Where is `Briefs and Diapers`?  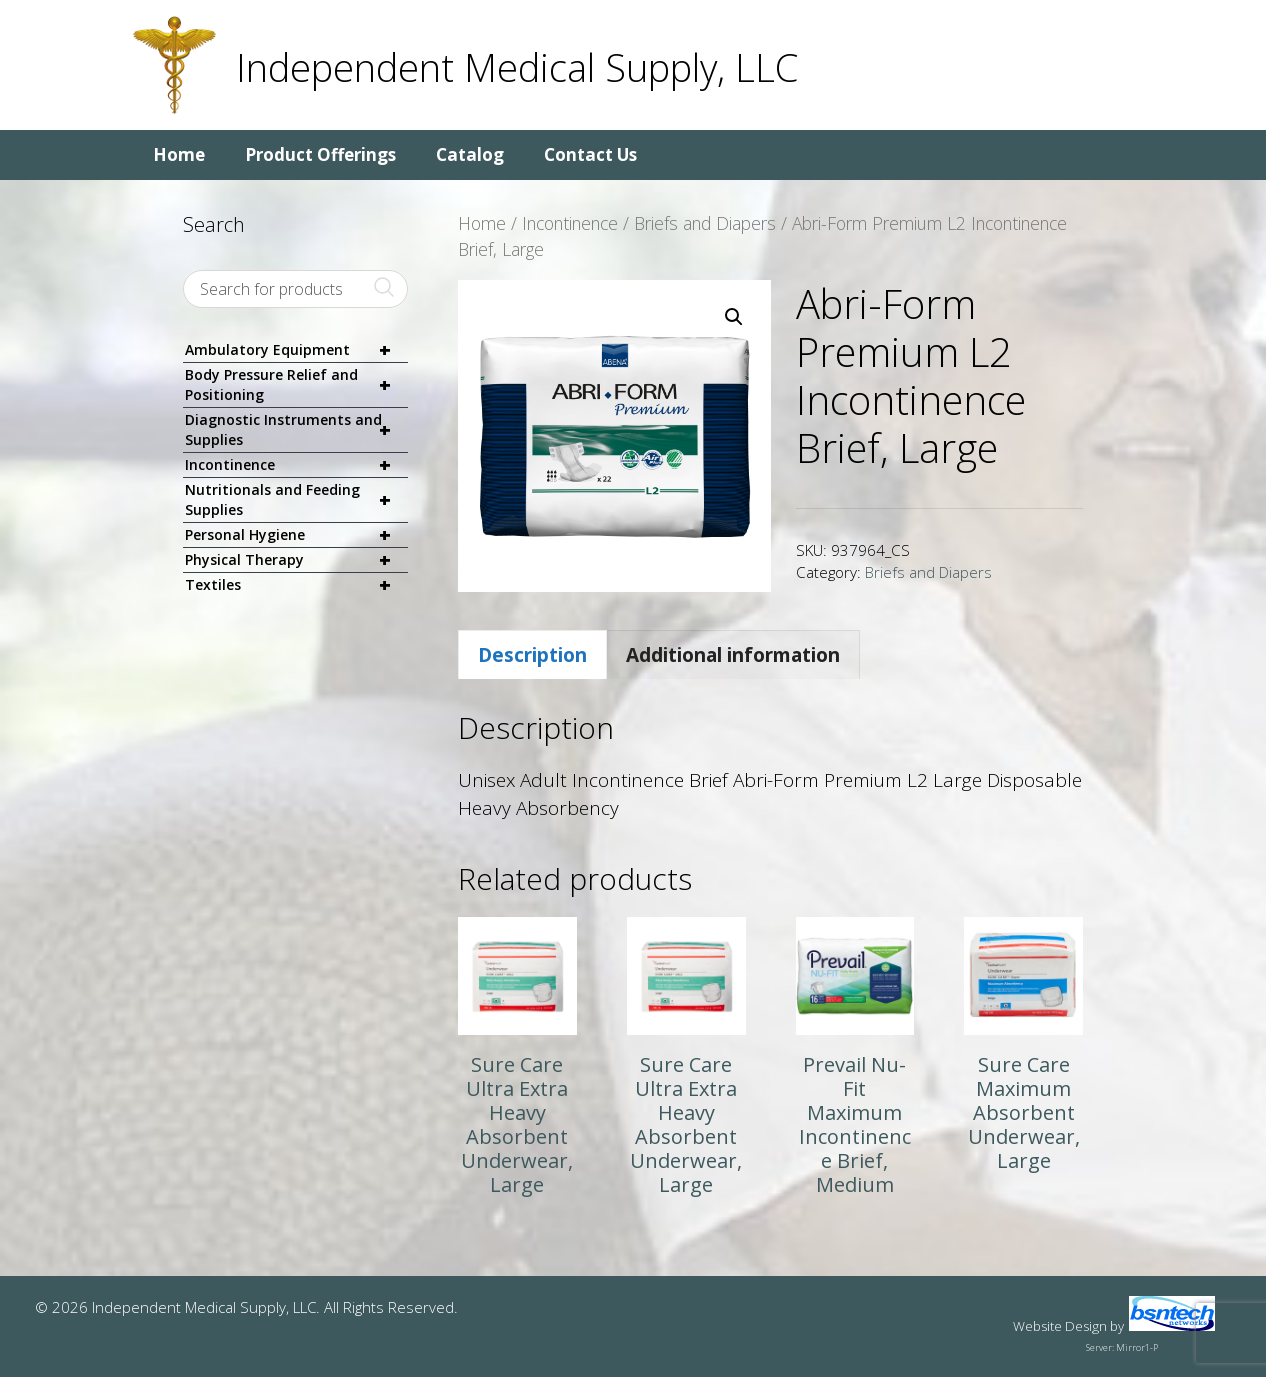 Briefs and Diapers is located at coordinates (705, 223).